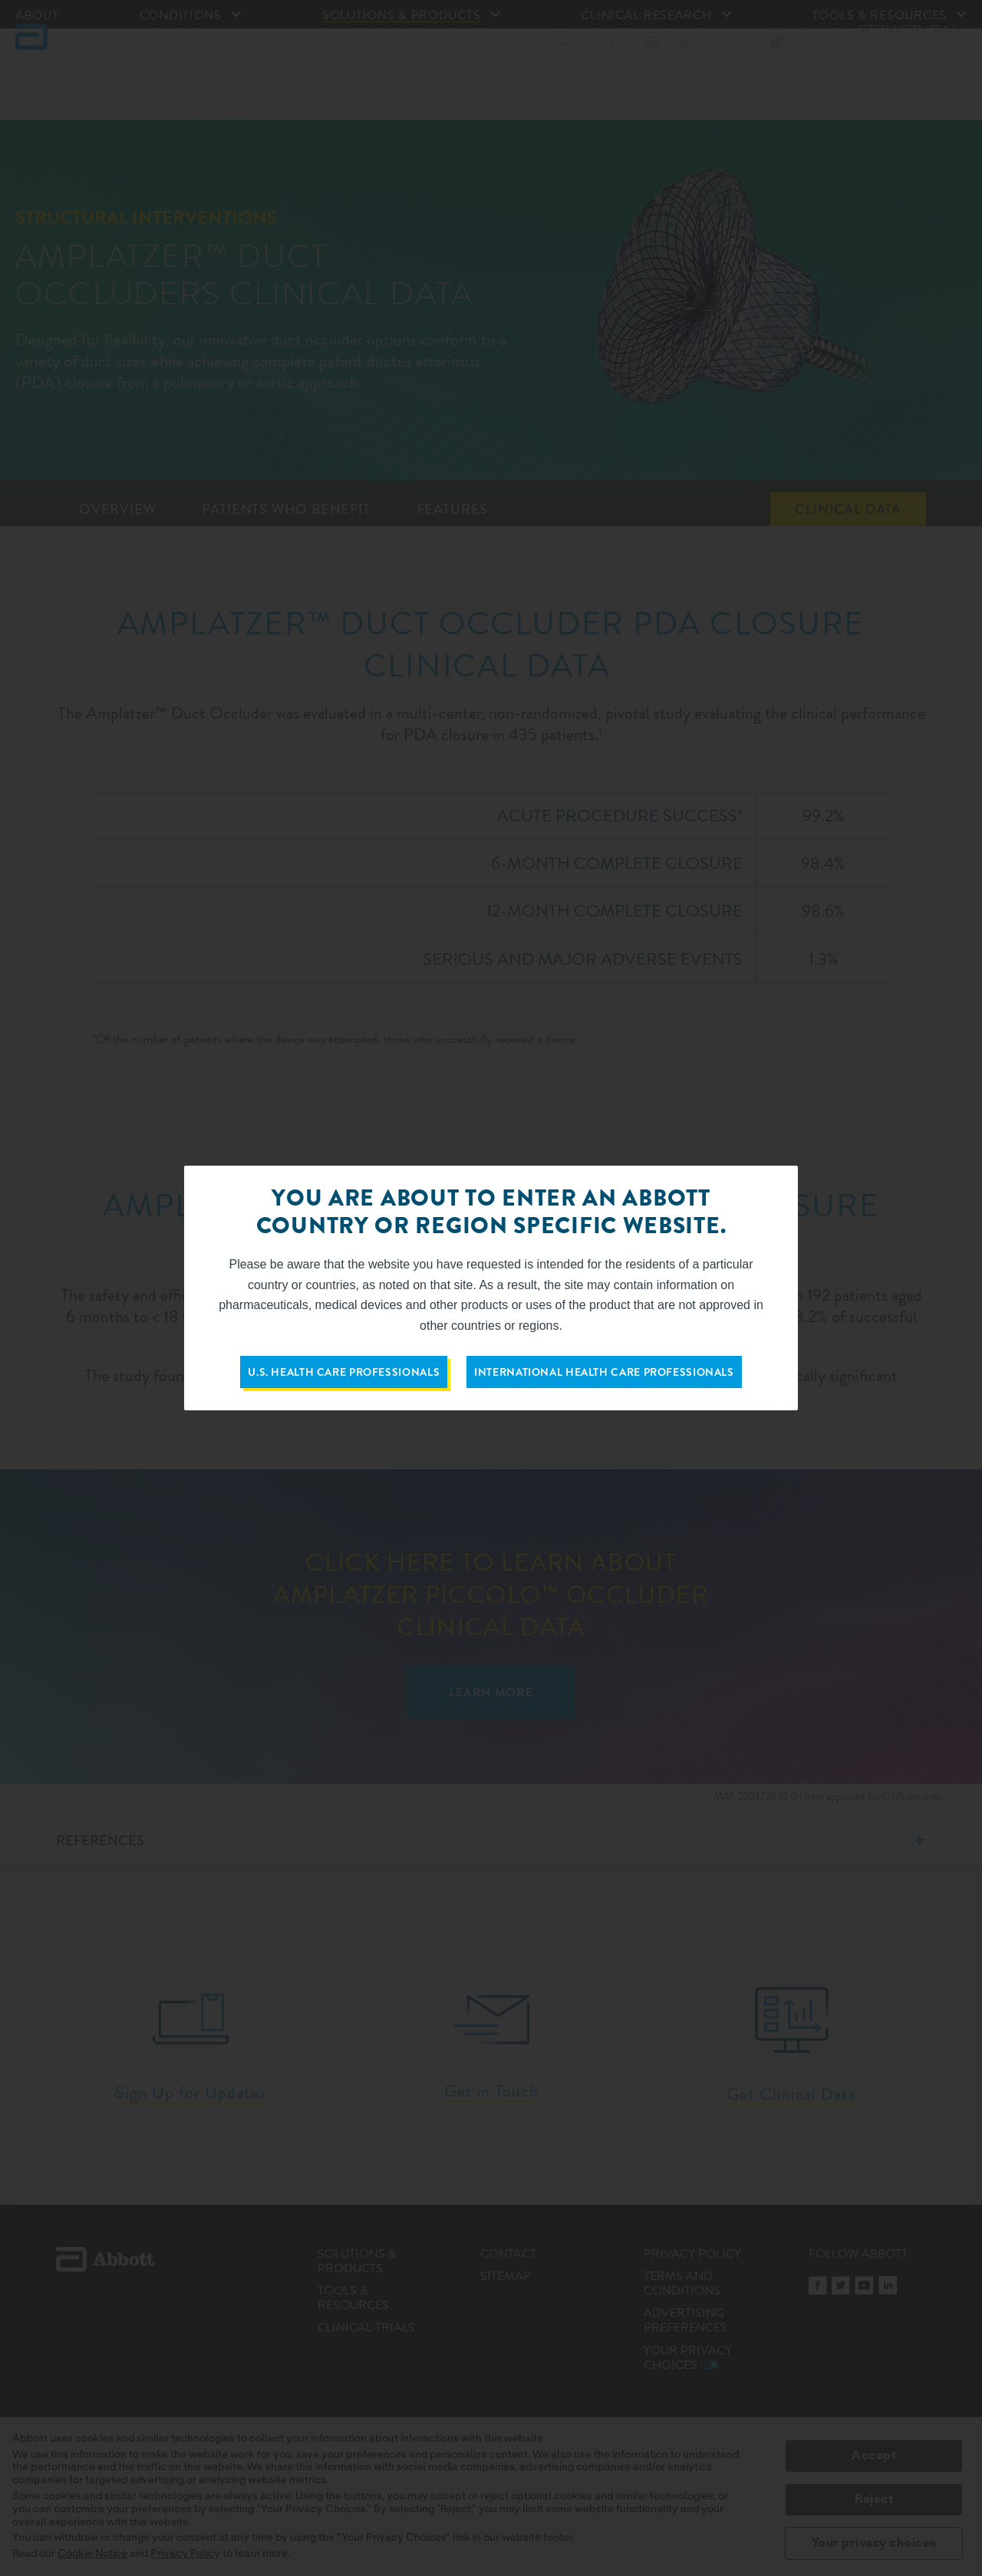  Describe the element at coordinates (604, 1372) in the screenshot. I see `International Health Care Professionals` at that location.